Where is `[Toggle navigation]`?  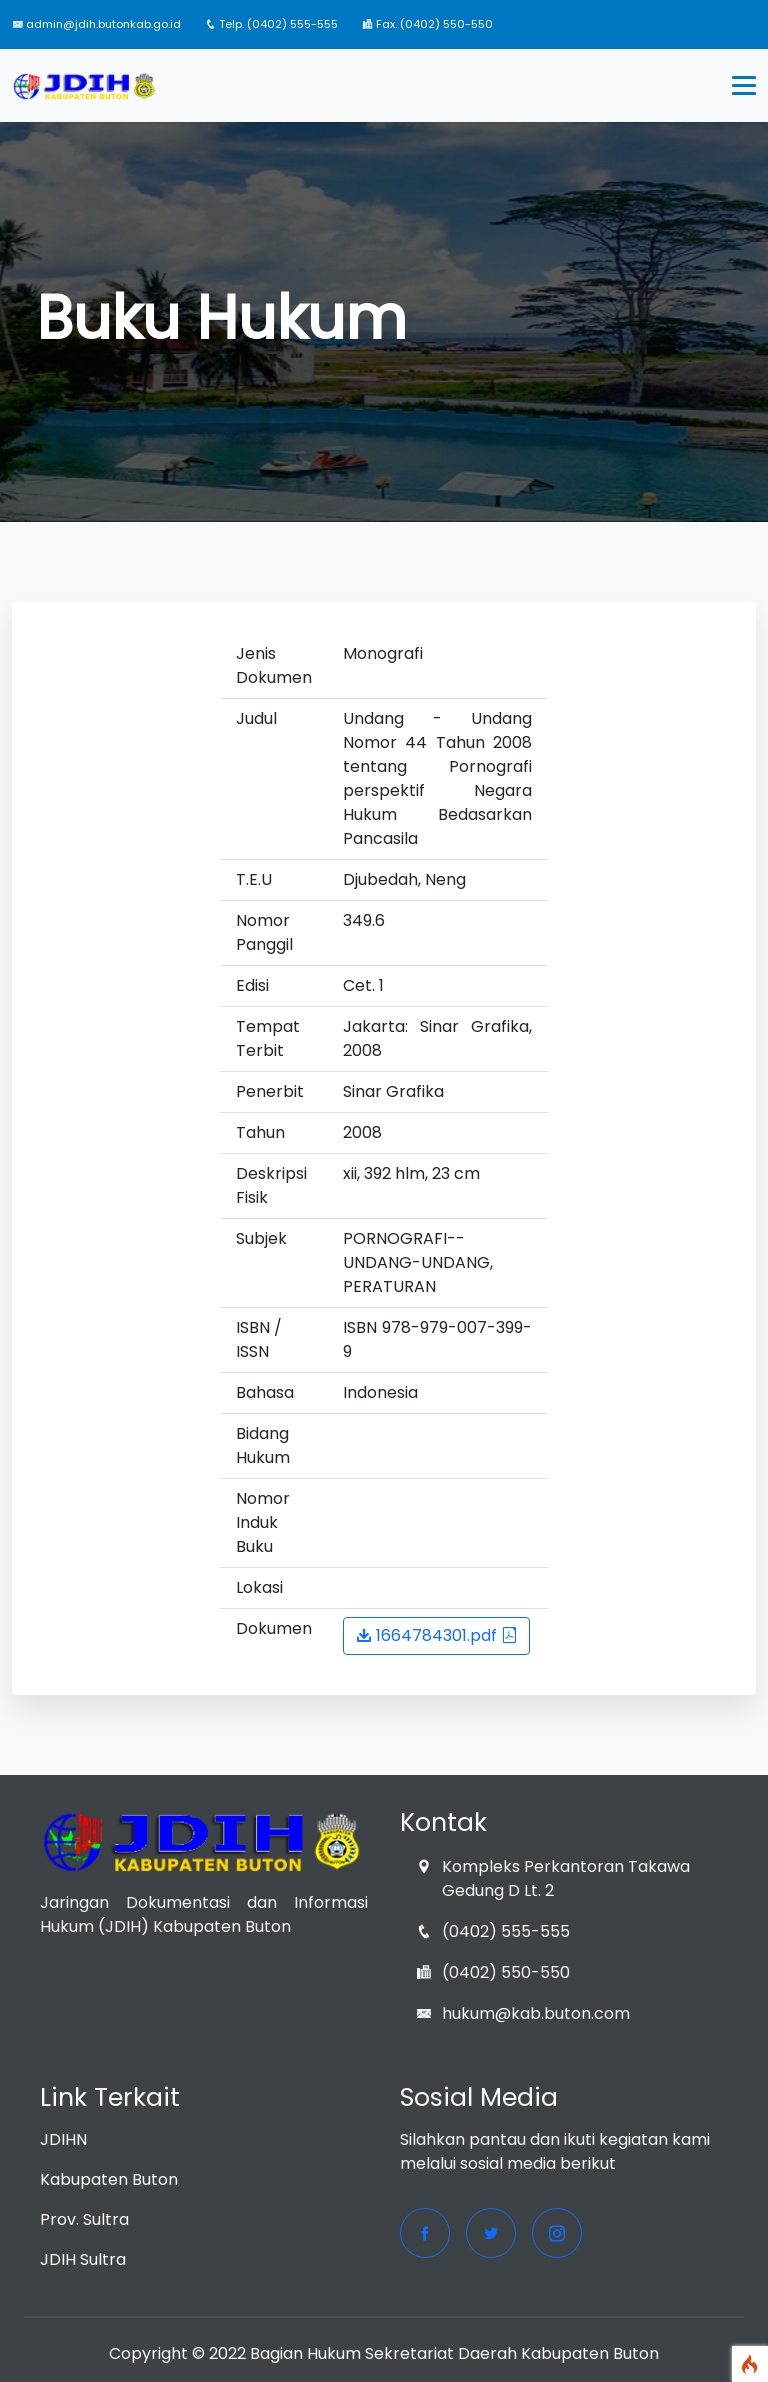 [Toggle navigation] is located at coordinates (744, 86).